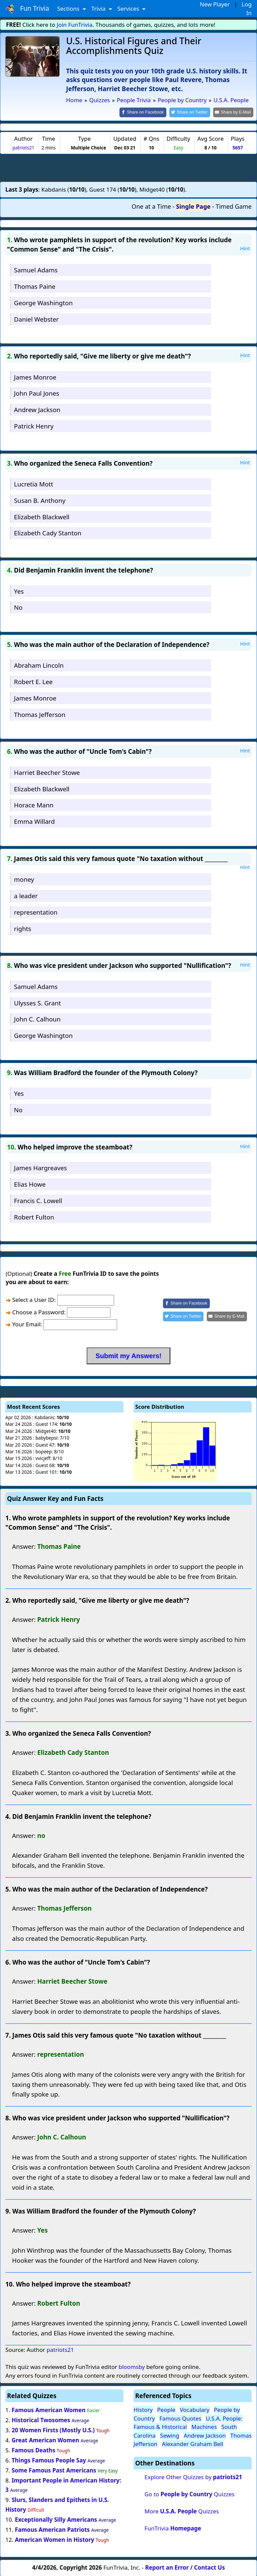 The image size is (257, 2576). What do you see at coordinates (173, 2528) in the screenshot?
I see `FunTrivia` at bounding box center [173, 2528].